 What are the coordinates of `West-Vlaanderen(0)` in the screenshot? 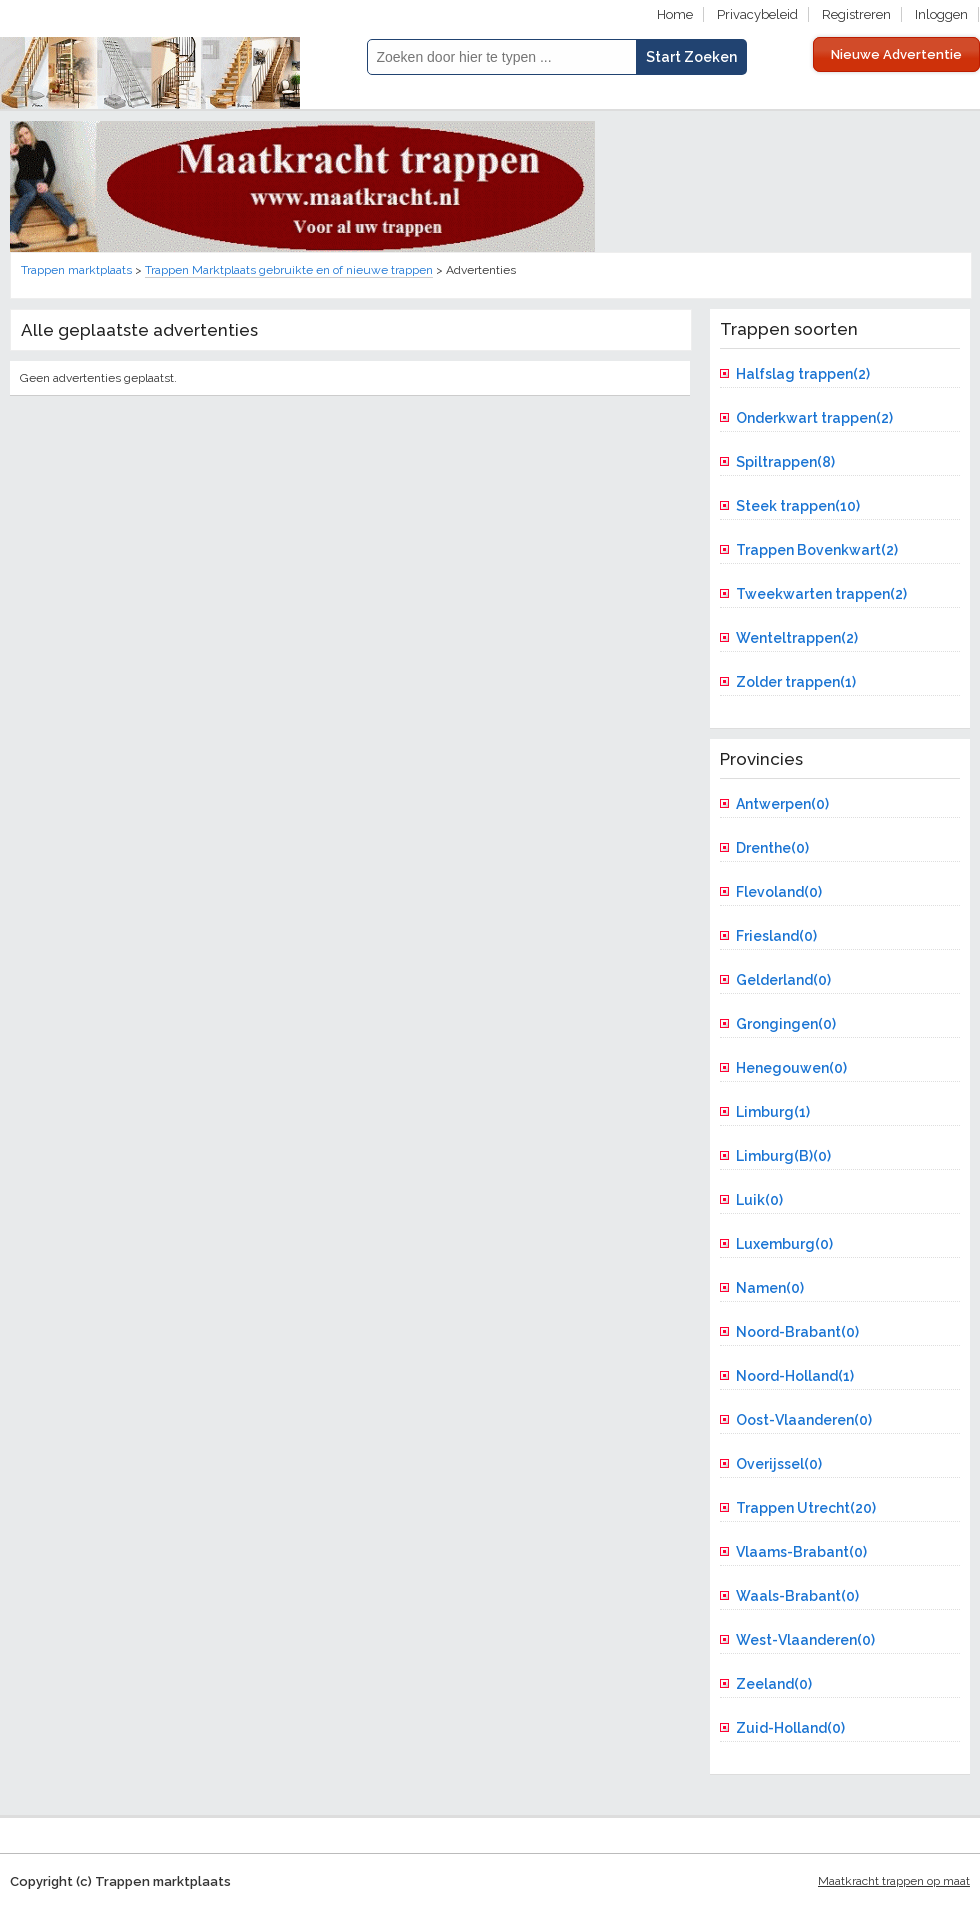 It's located at (805, 1640).